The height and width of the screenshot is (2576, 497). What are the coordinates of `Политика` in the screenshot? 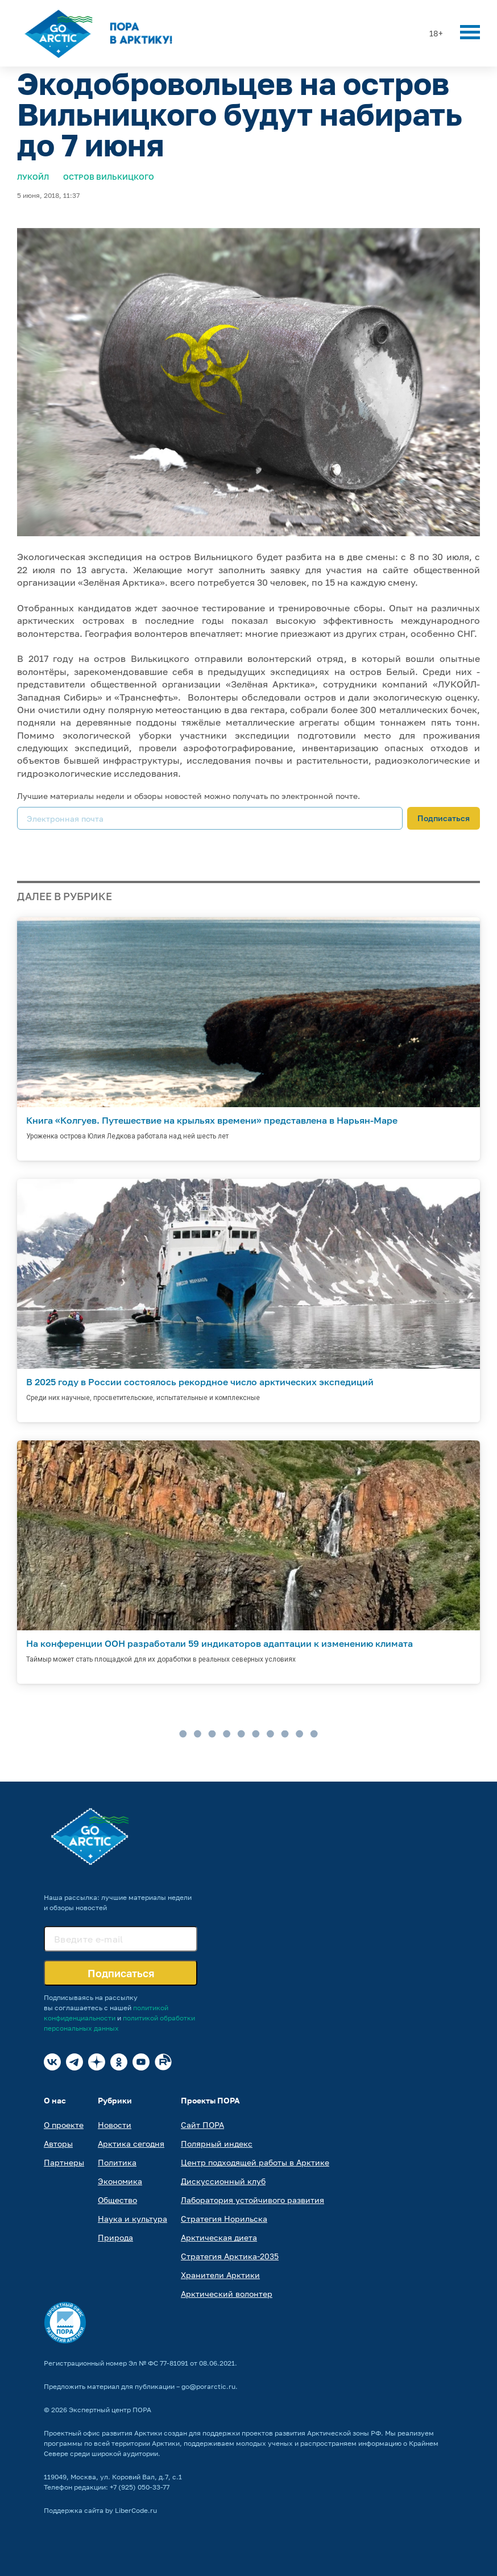 It's located at (117, 2162).